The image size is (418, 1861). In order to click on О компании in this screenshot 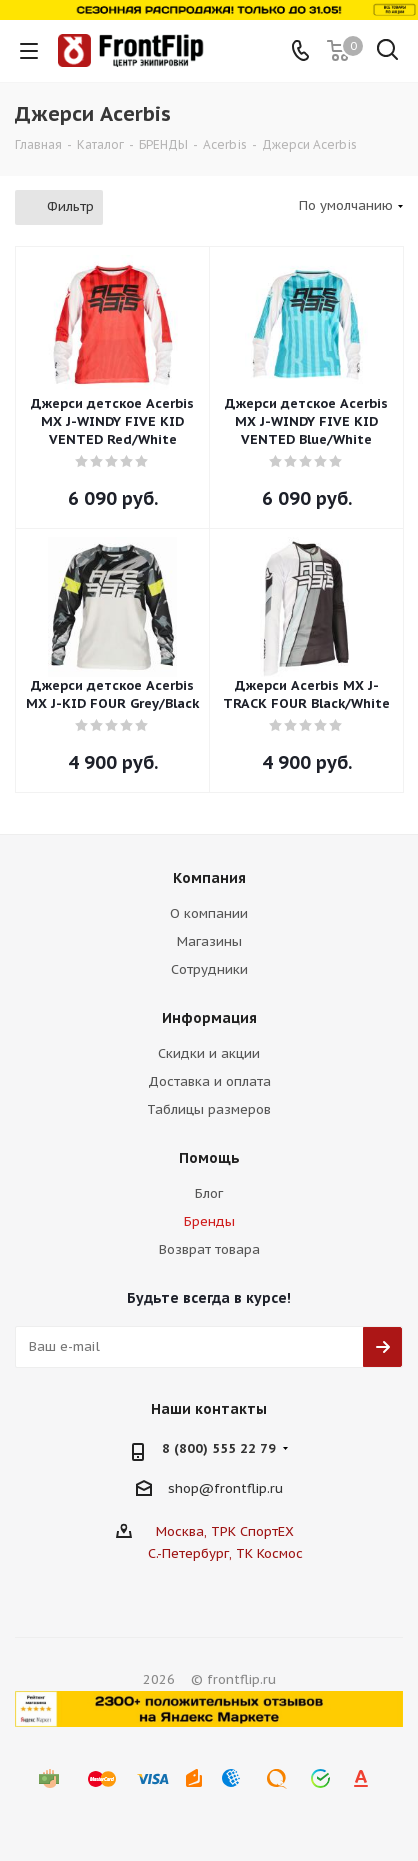, I will do `click(209, 913)`.